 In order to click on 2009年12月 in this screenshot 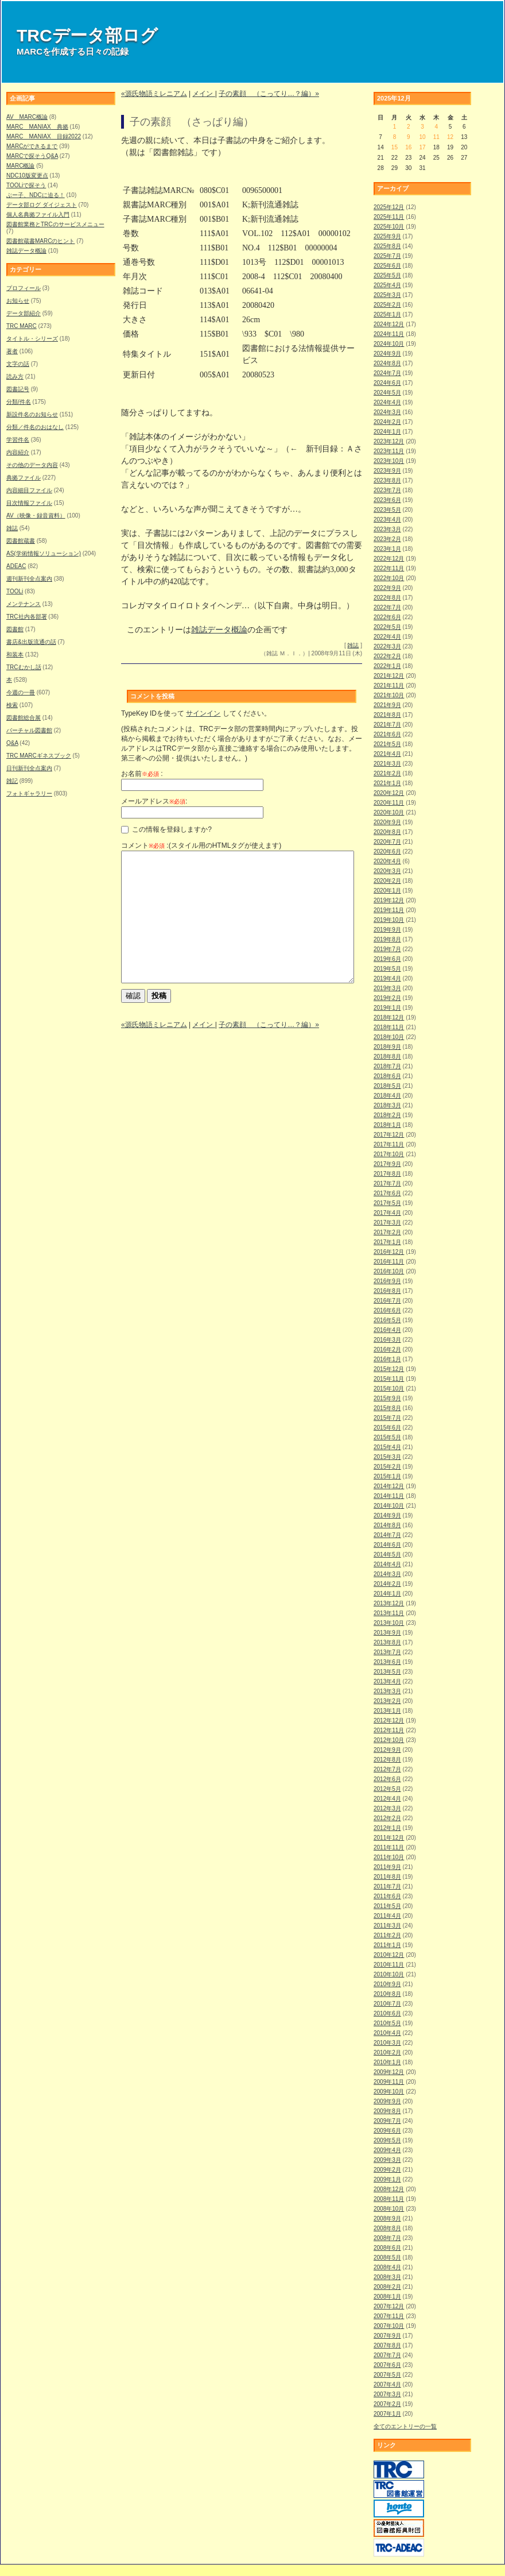, I will do `click(389, 2072)`.